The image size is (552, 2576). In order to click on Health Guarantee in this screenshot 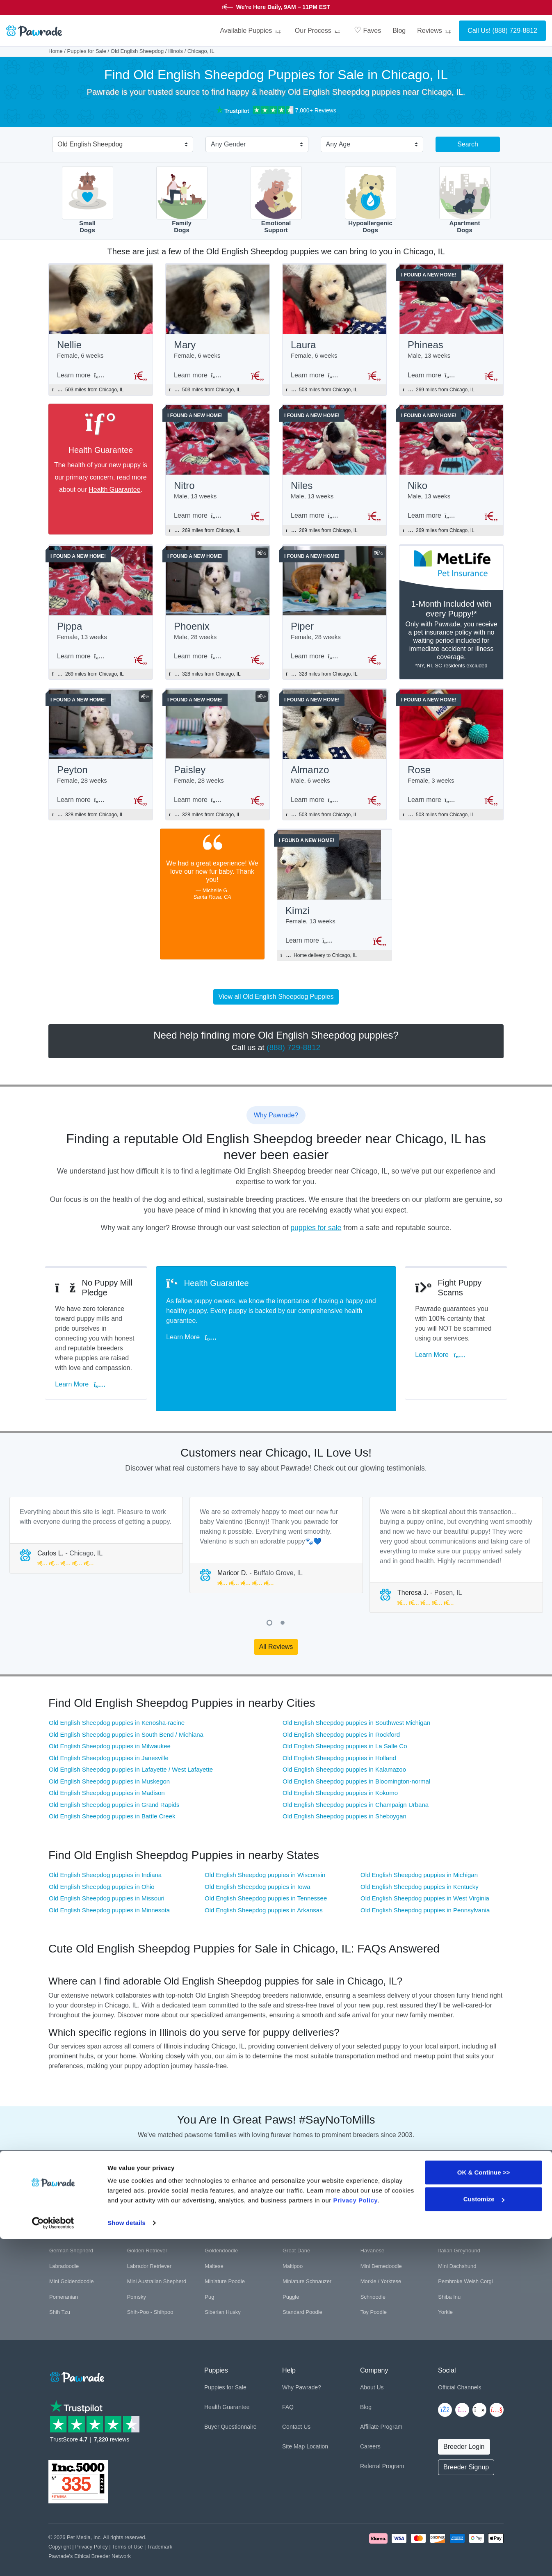, I will do `click(114, 491)`.